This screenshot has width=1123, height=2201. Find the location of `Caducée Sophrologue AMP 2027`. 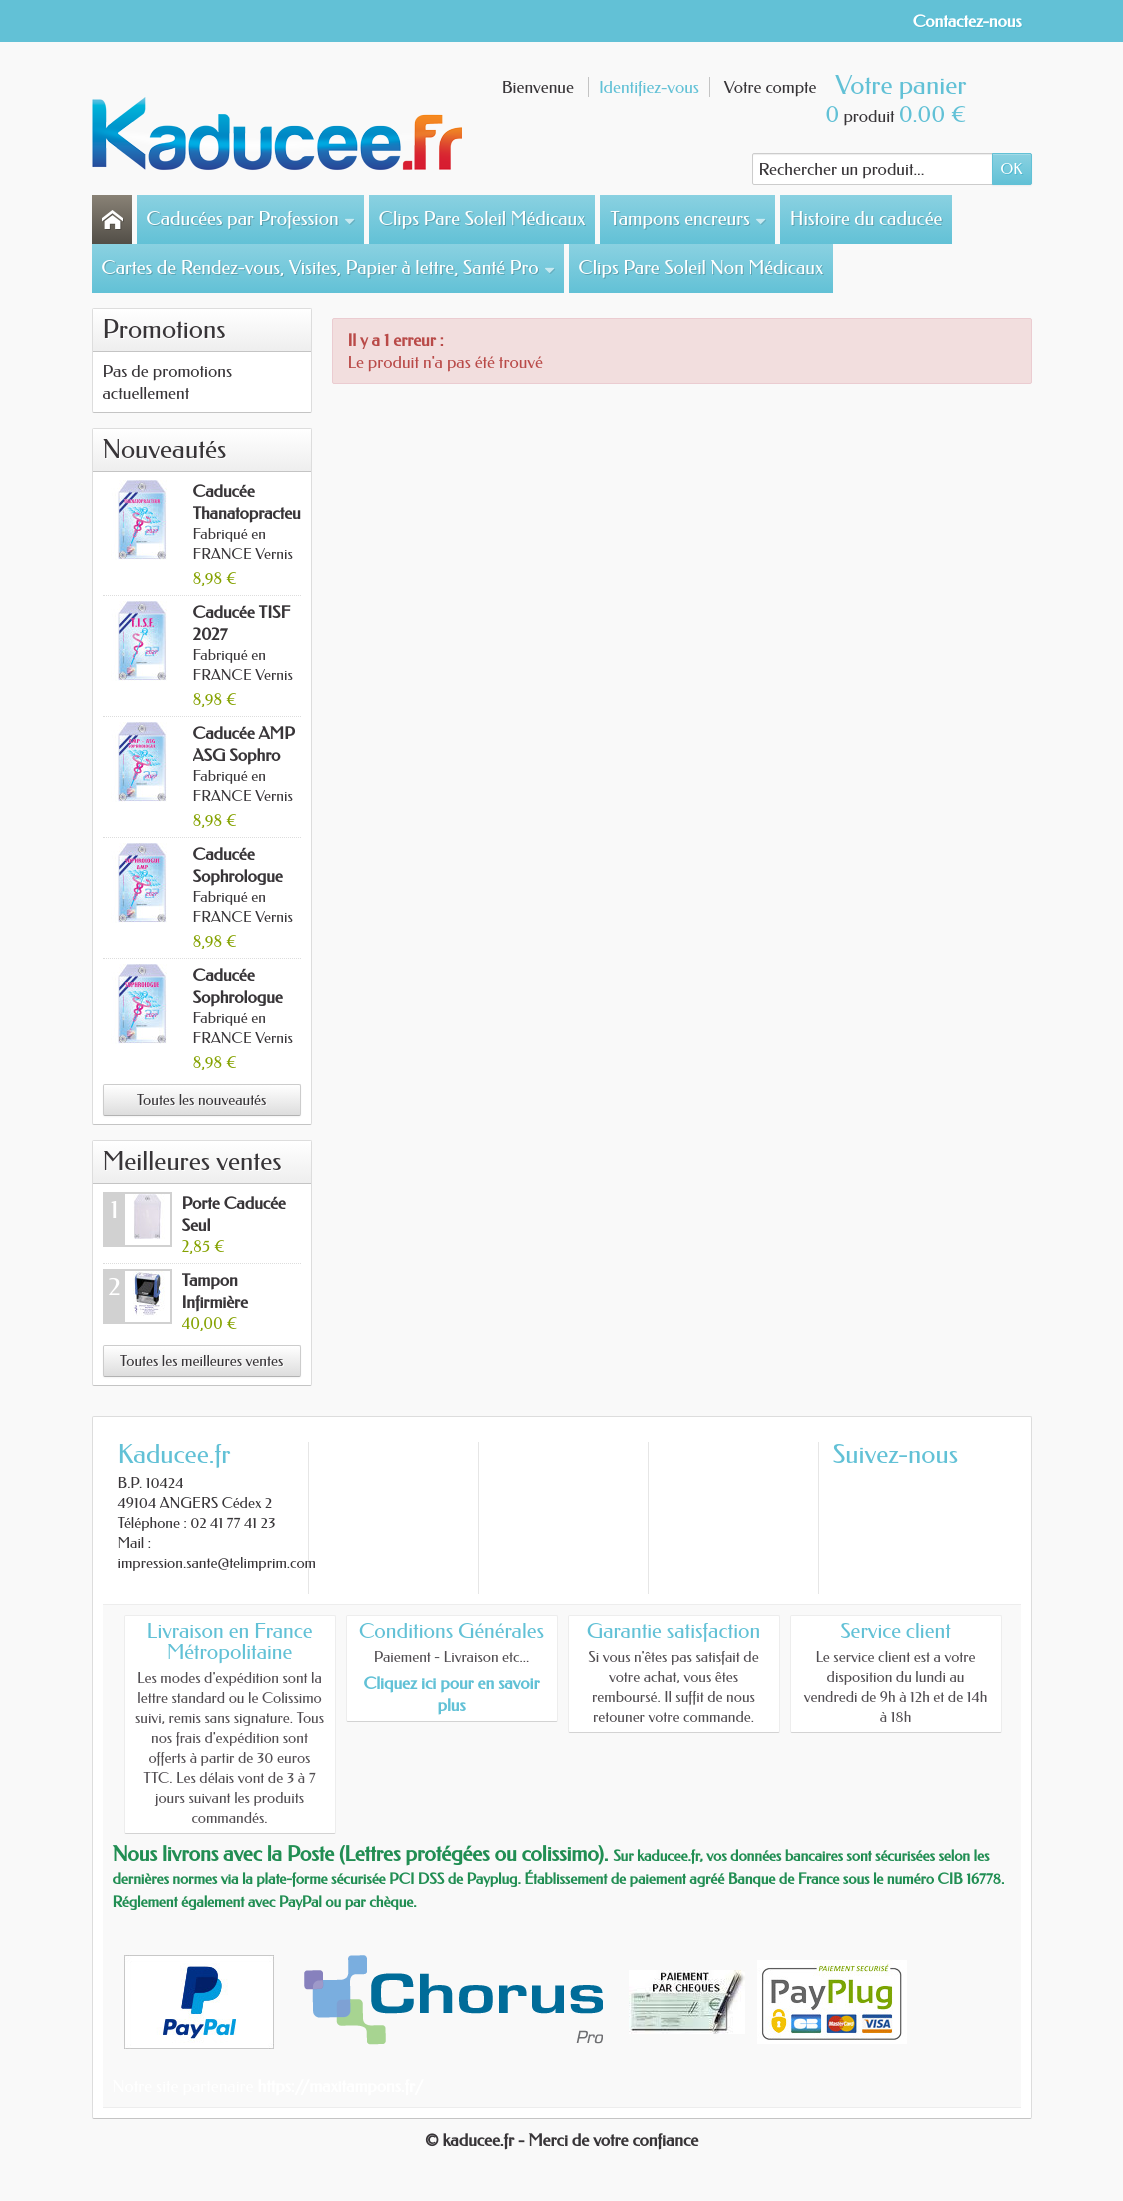

Caducée Sophrologue AMP 2027 is located at coordinates (238, 876).